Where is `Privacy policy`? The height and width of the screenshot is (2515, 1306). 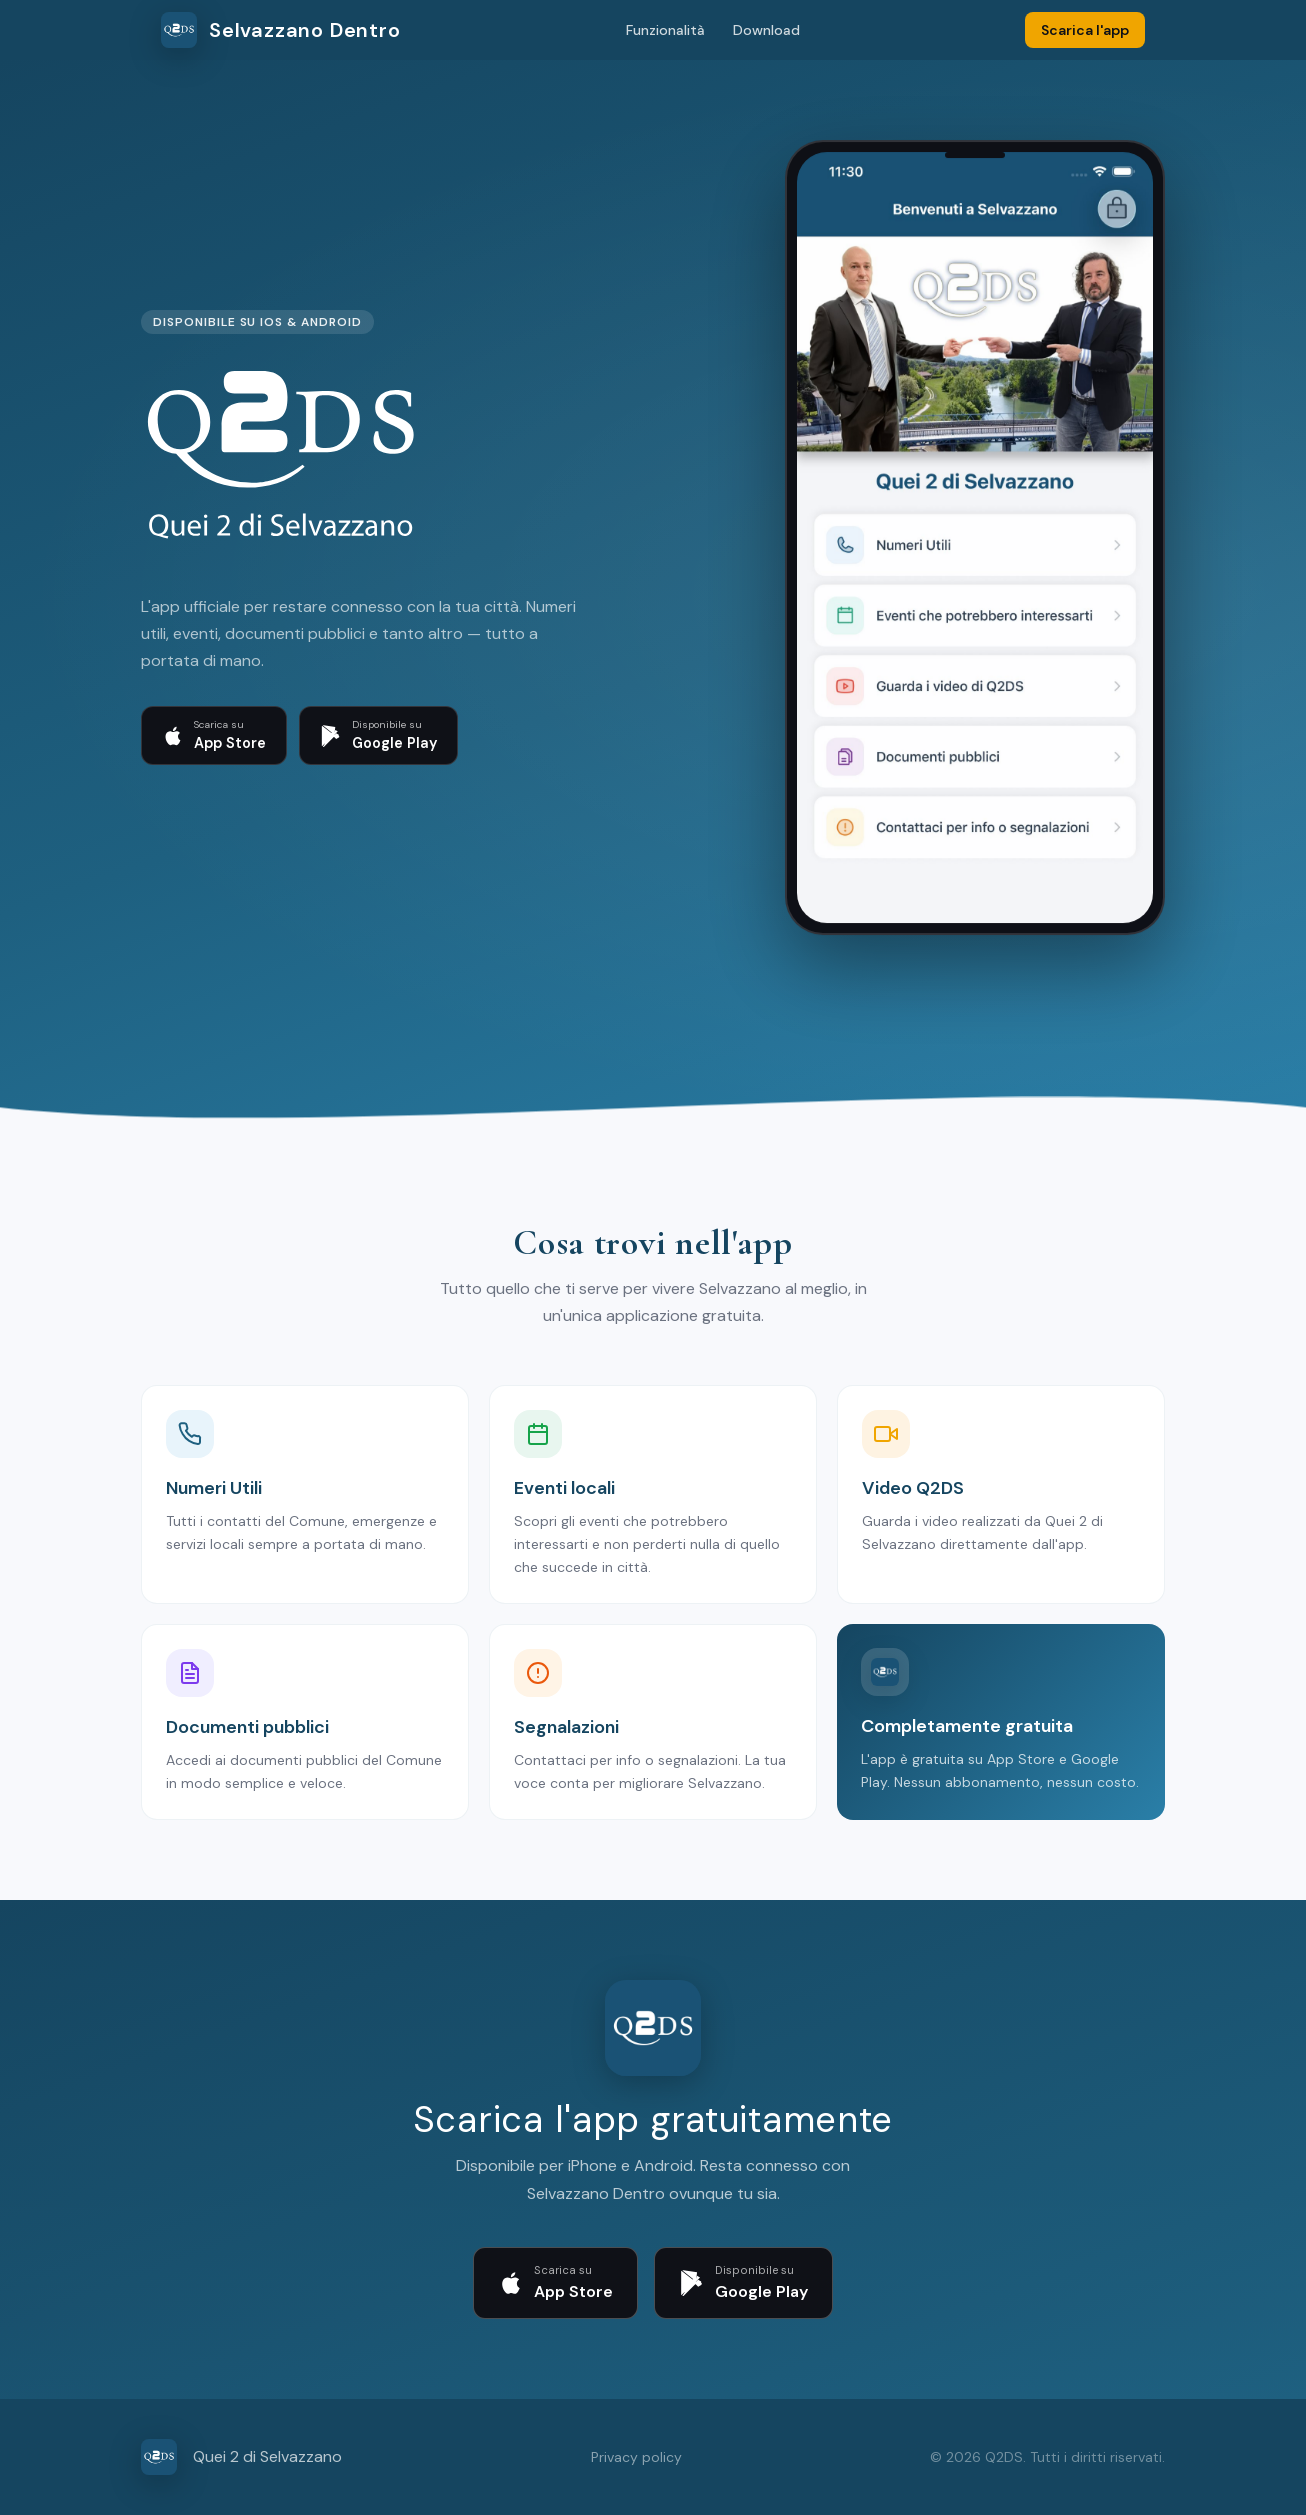 Privacy policy is located at coordinates (636, 2457).